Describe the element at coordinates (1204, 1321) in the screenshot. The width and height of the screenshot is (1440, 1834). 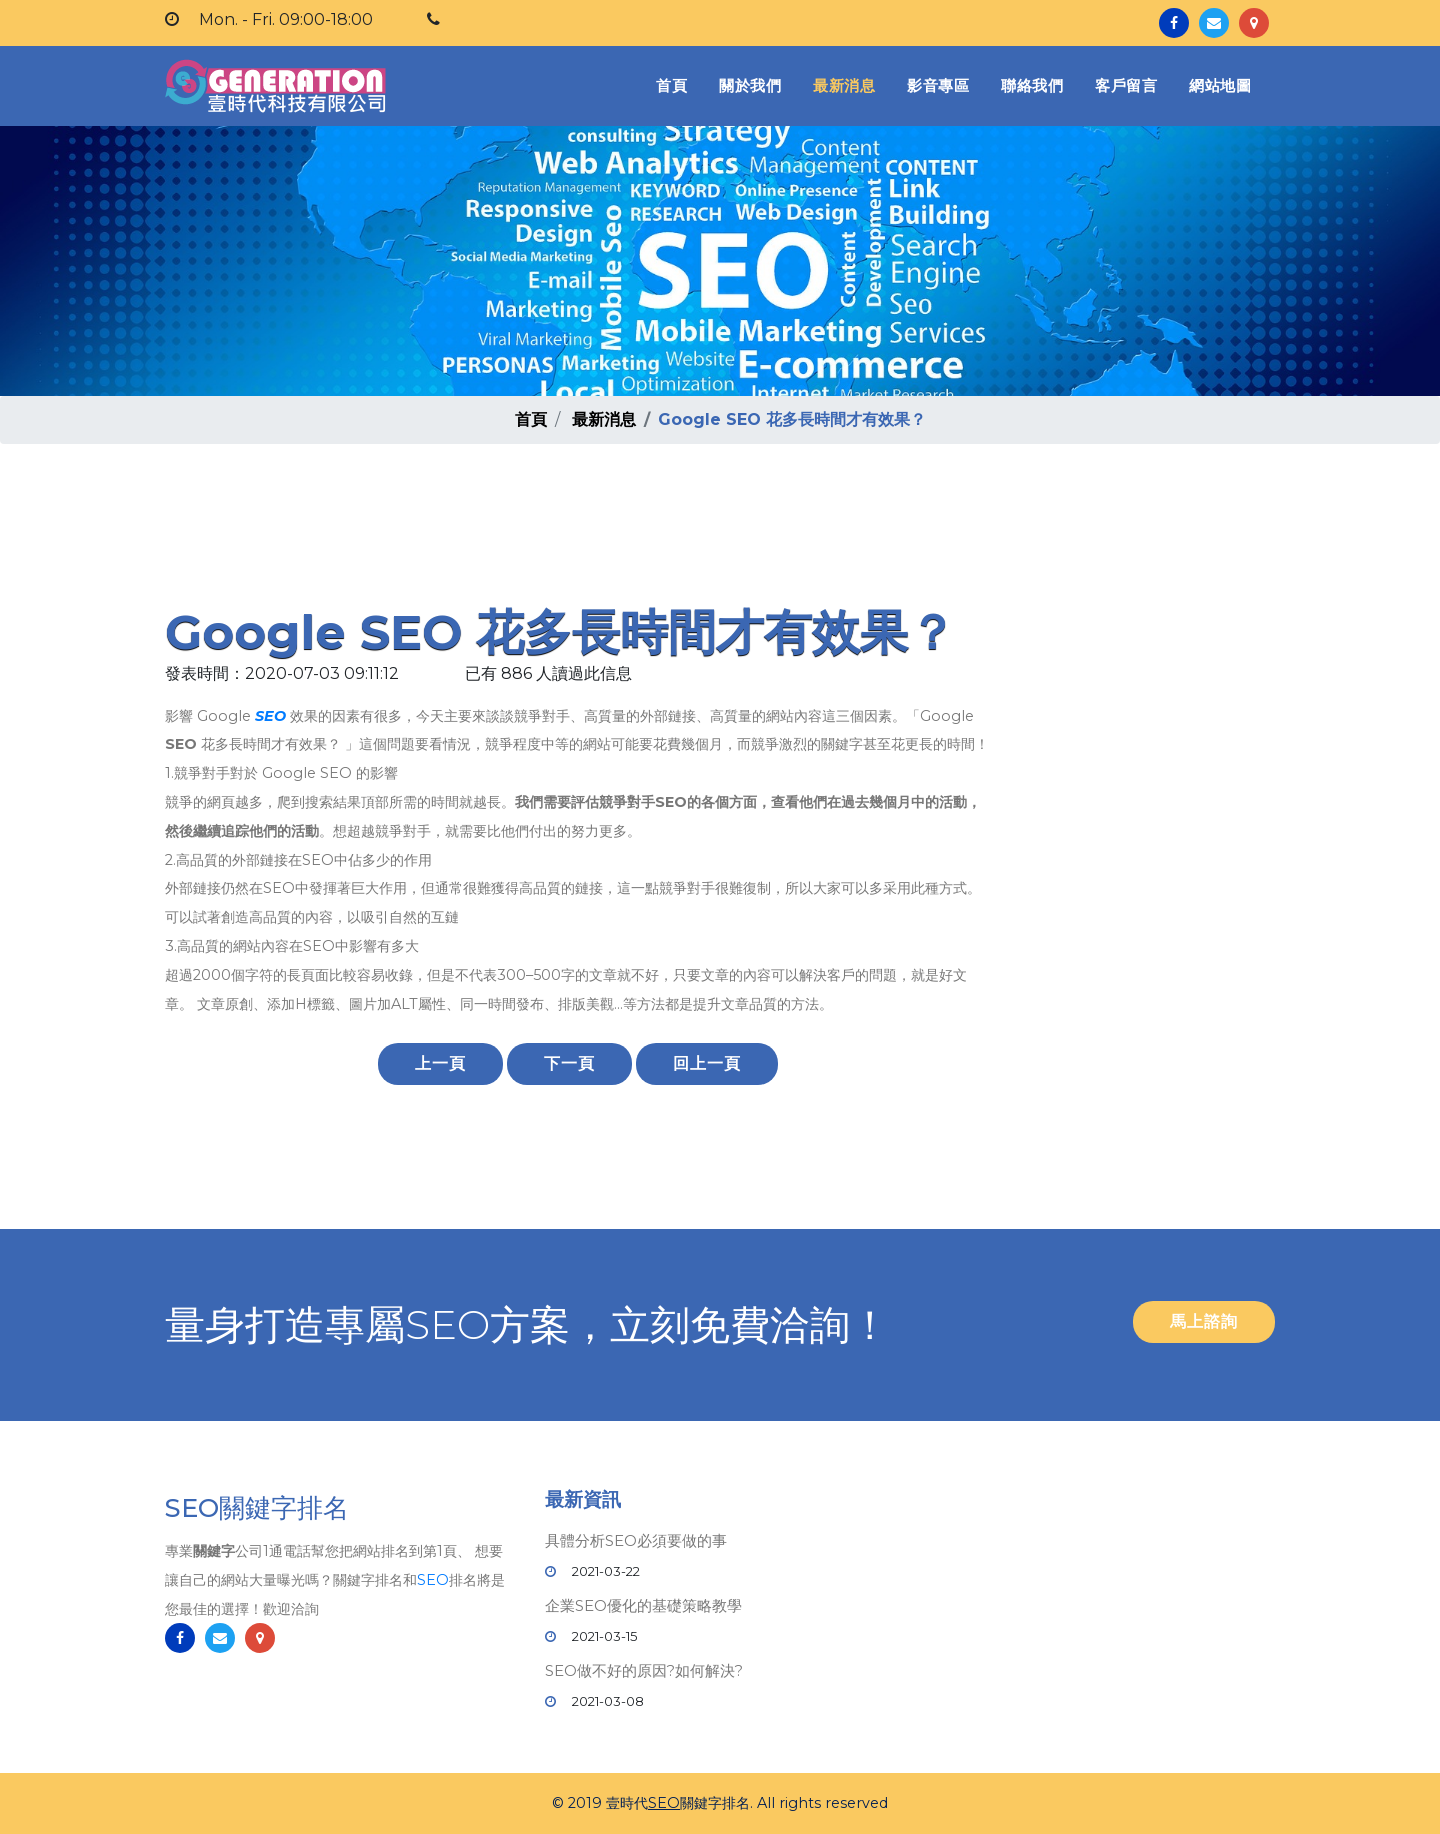
I see `馬上諮詢` at that location.